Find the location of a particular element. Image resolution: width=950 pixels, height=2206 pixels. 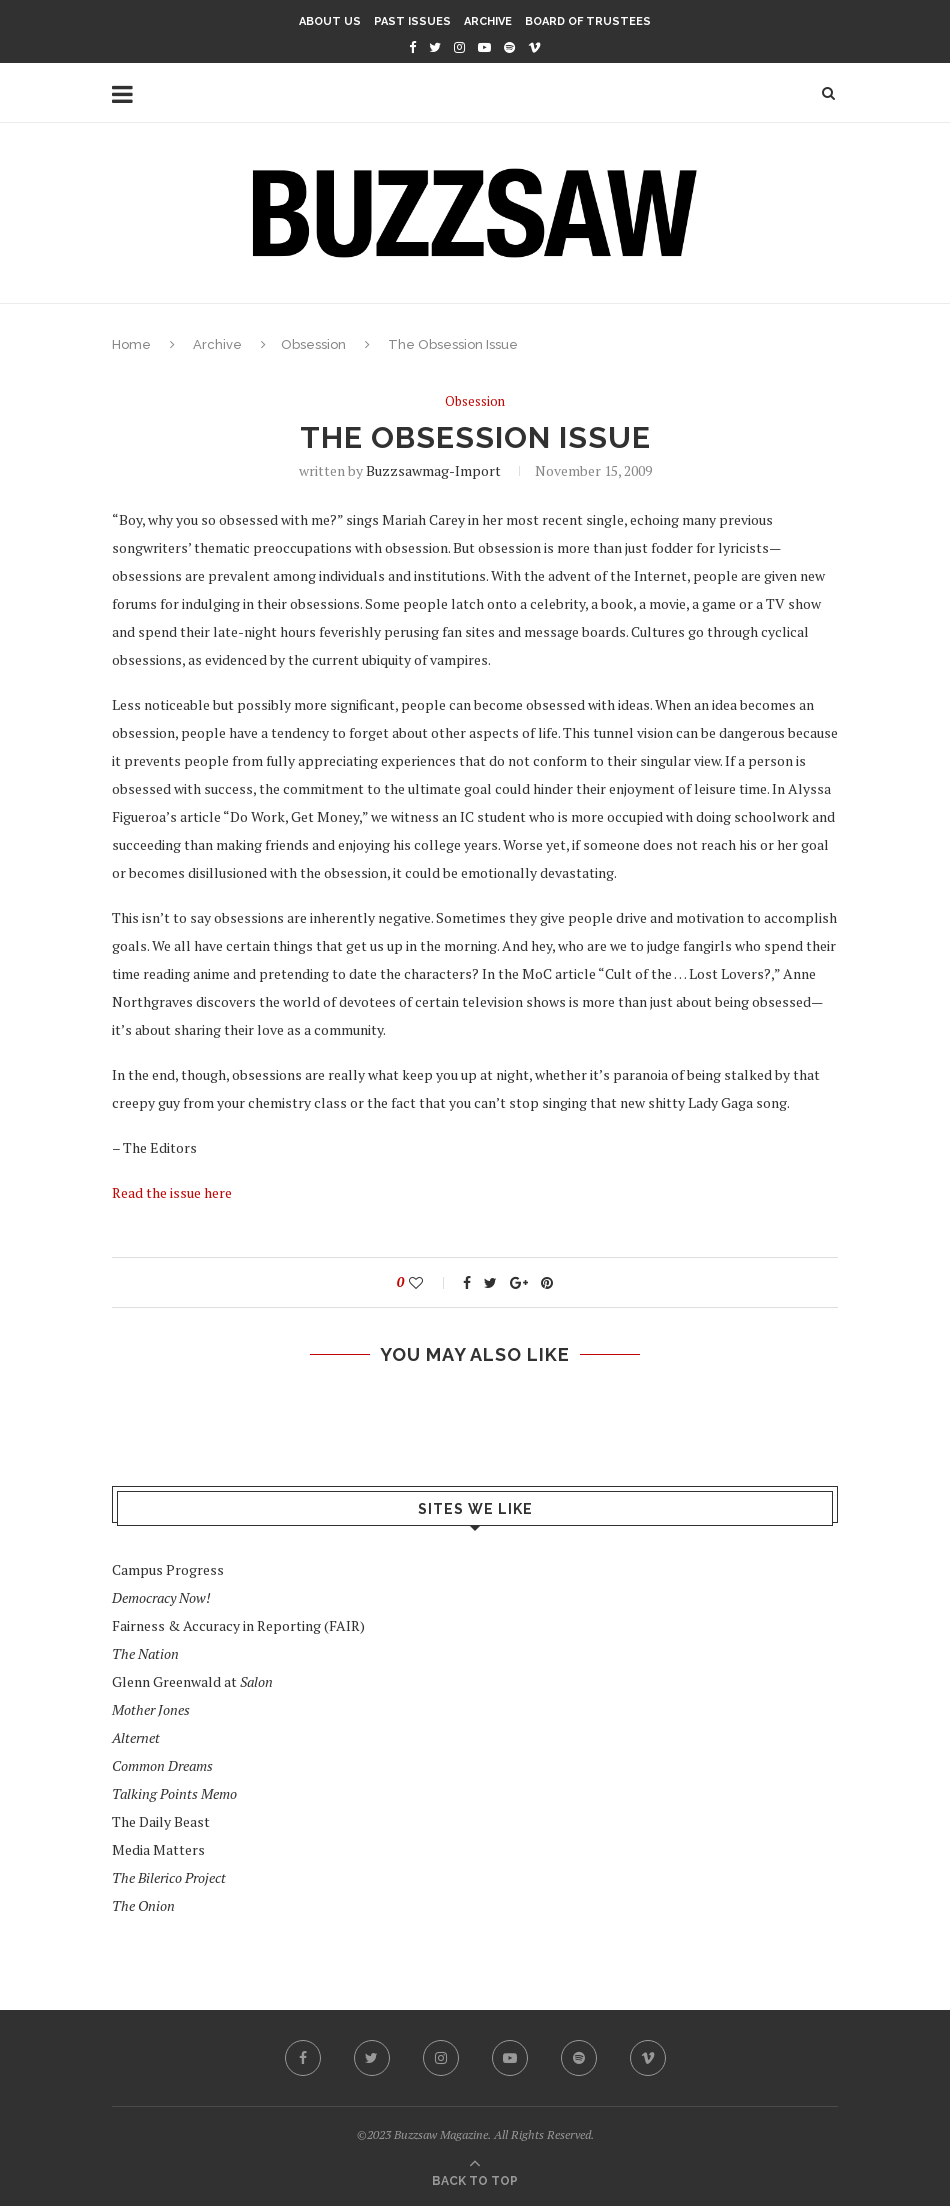

Obsession is located at coordinates (313, 344).